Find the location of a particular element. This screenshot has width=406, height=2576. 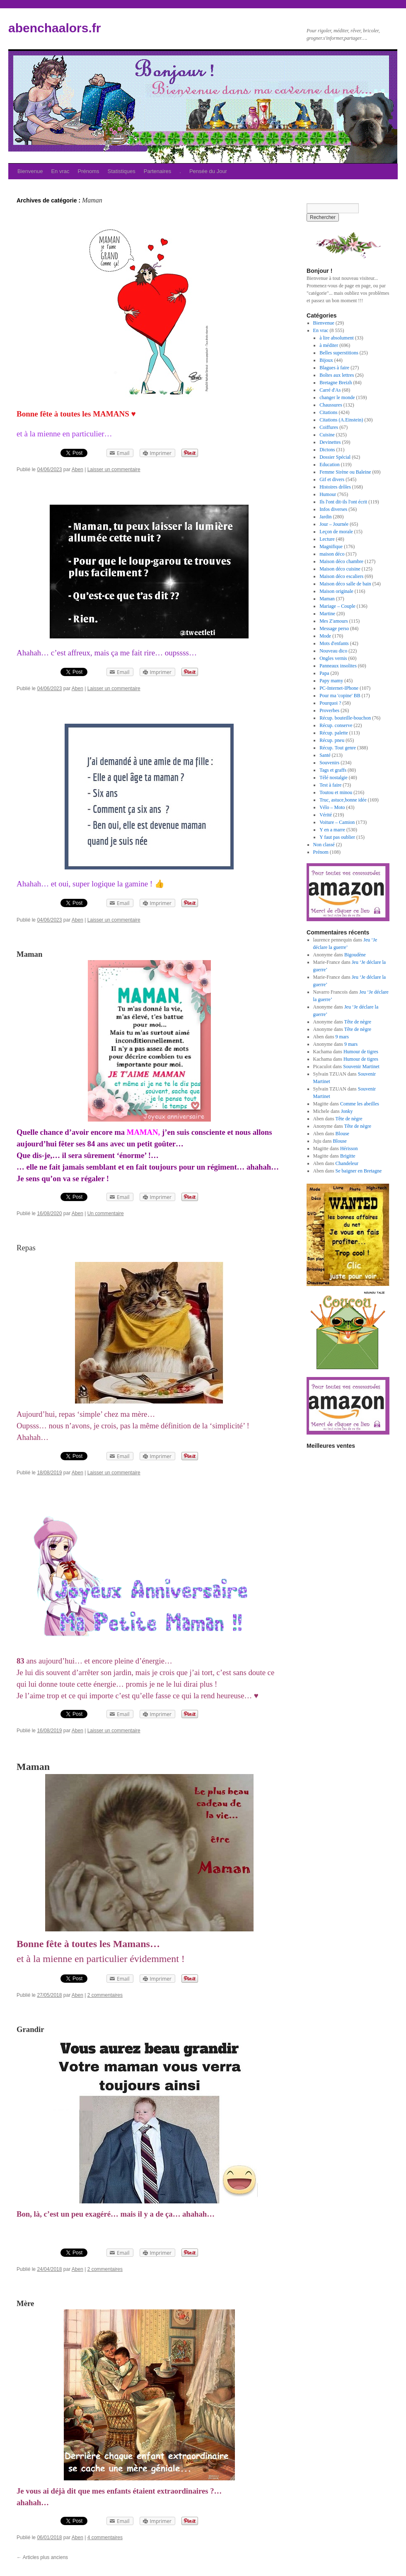

Pour ma 'copine' BB is located at coordinates (339, 695).